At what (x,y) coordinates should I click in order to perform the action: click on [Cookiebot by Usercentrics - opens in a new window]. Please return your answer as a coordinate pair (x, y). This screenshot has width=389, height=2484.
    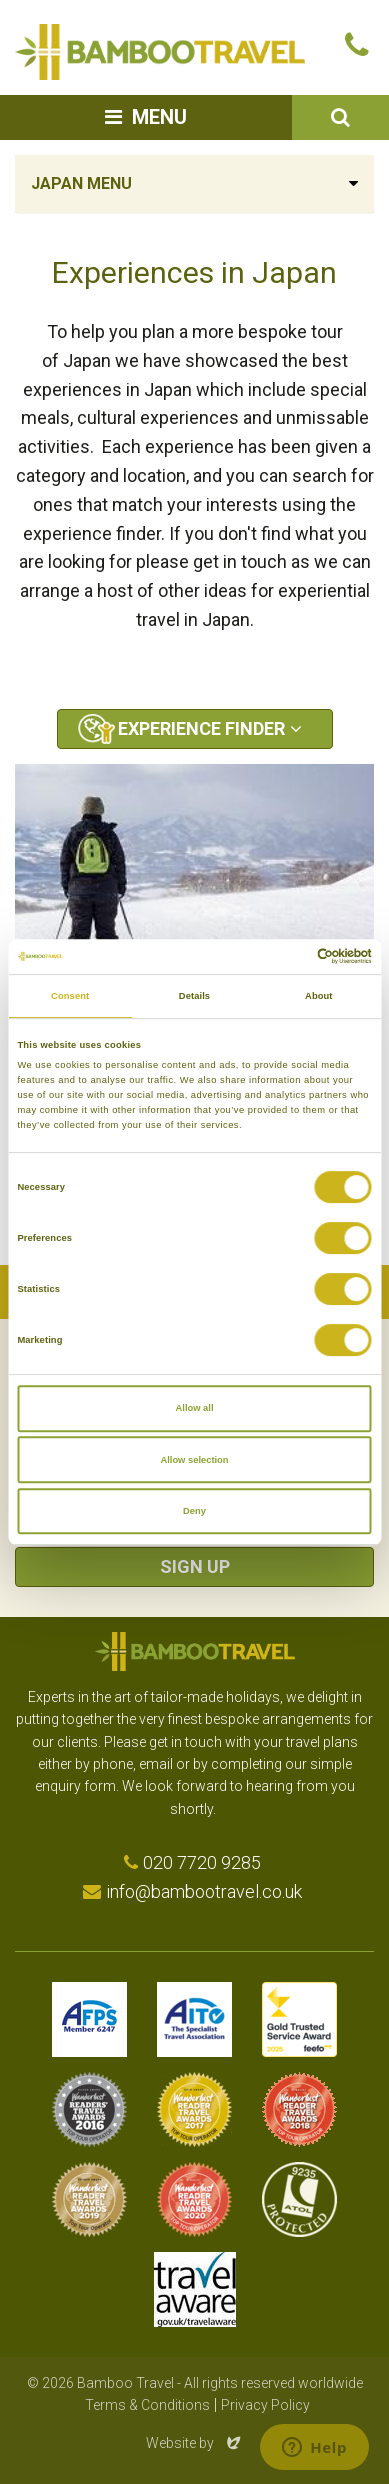
    Looking at the image, I should click on (284, 957).